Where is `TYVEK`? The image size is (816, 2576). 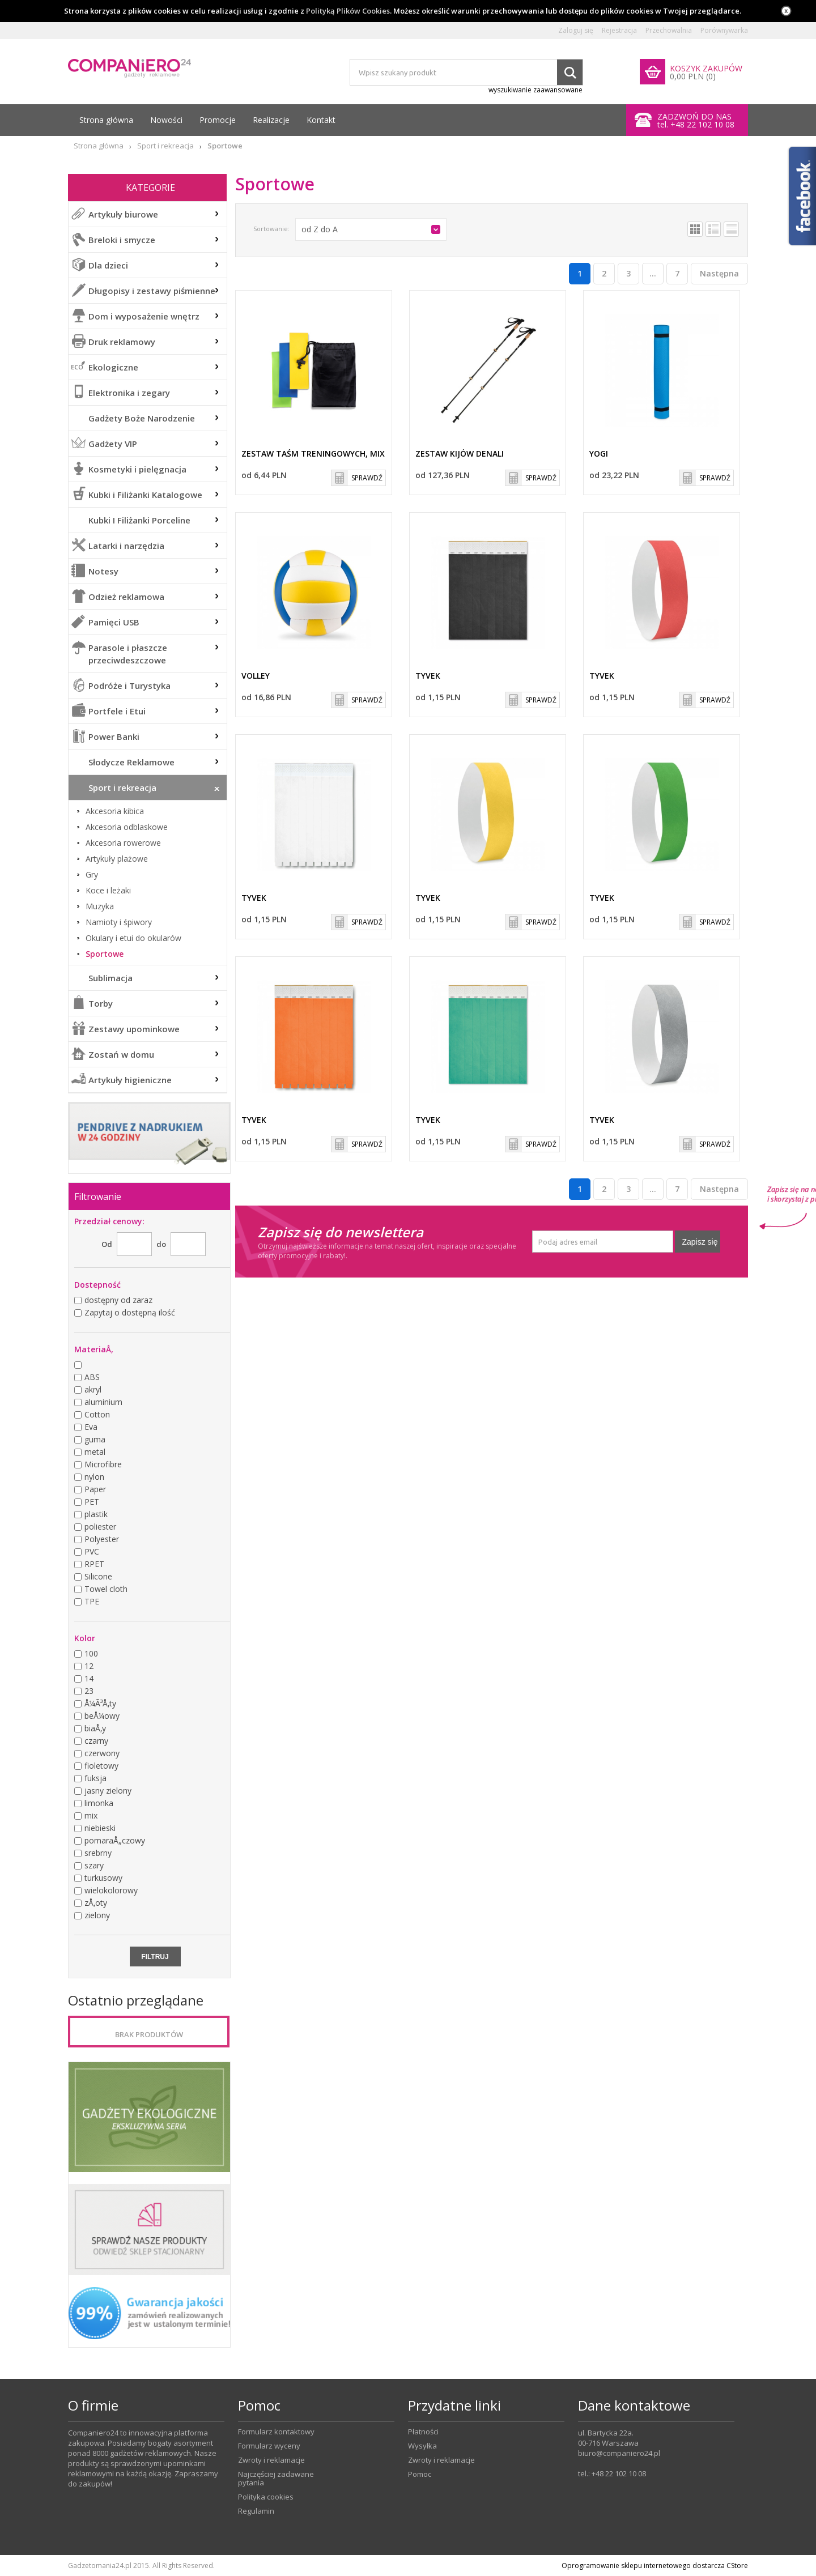 TYVEK is located at coordinates (427, 675).